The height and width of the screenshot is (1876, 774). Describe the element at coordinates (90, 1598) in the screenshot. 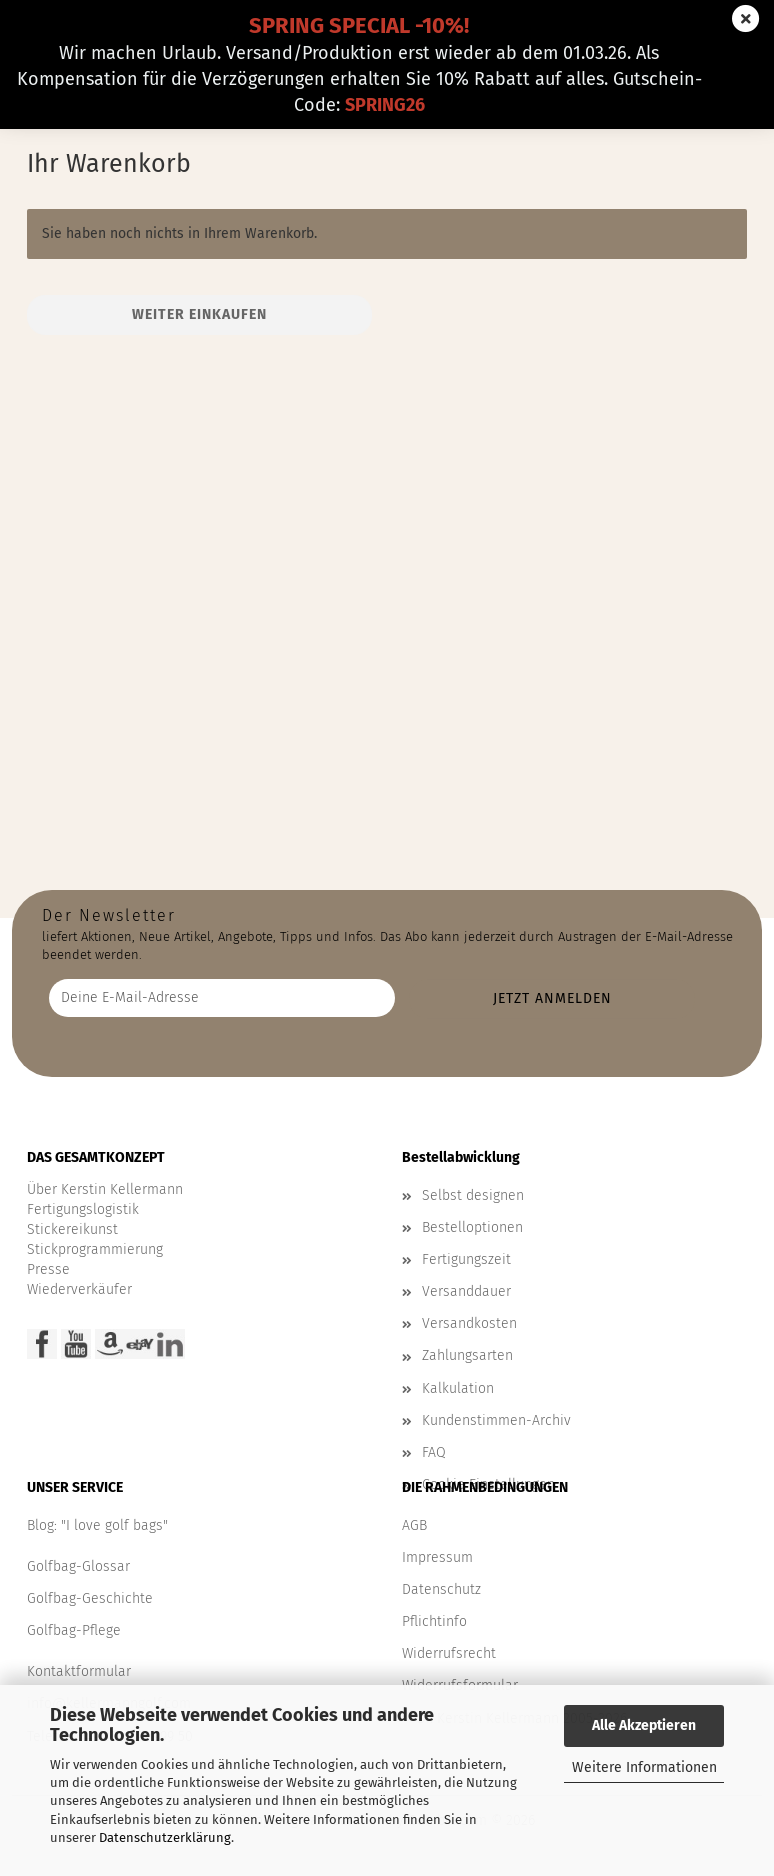

I see `Golfbag-Geschichte` at that location.